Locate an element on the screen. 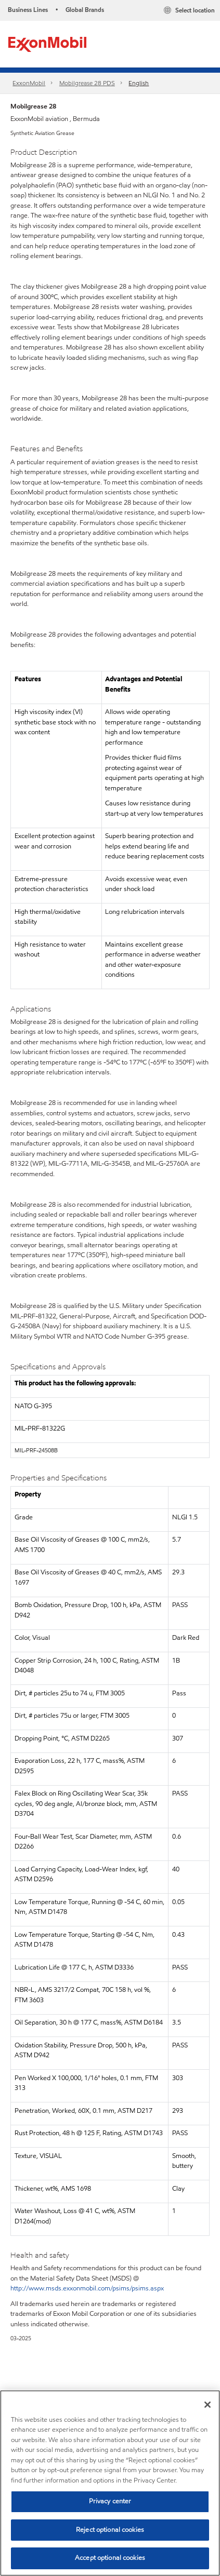 Image resolution: width=220 pixels, height=2576 pixels. Mobilgrease 28 PDS is located at coordinates (87, 82).